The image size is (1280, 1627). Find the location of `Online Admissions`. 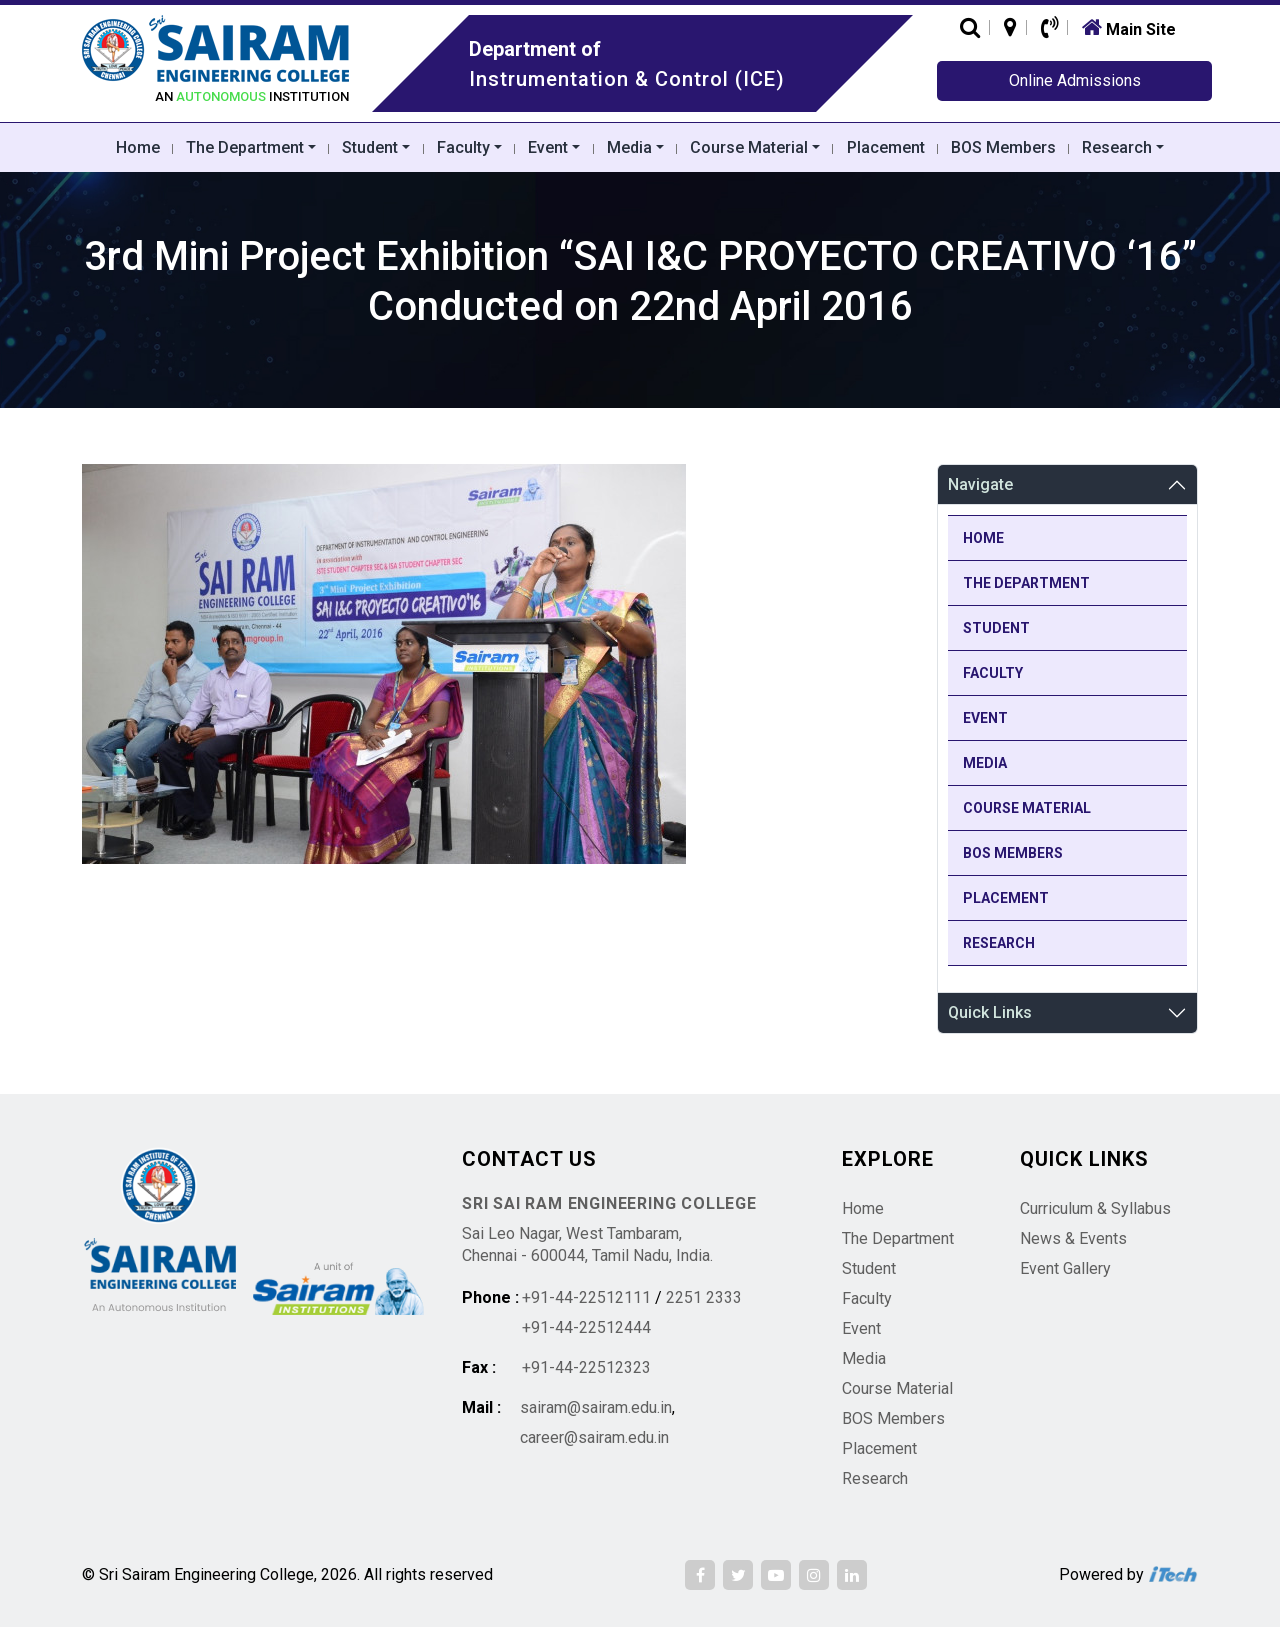

Online Admissions is located at coordinates (1075, 80).